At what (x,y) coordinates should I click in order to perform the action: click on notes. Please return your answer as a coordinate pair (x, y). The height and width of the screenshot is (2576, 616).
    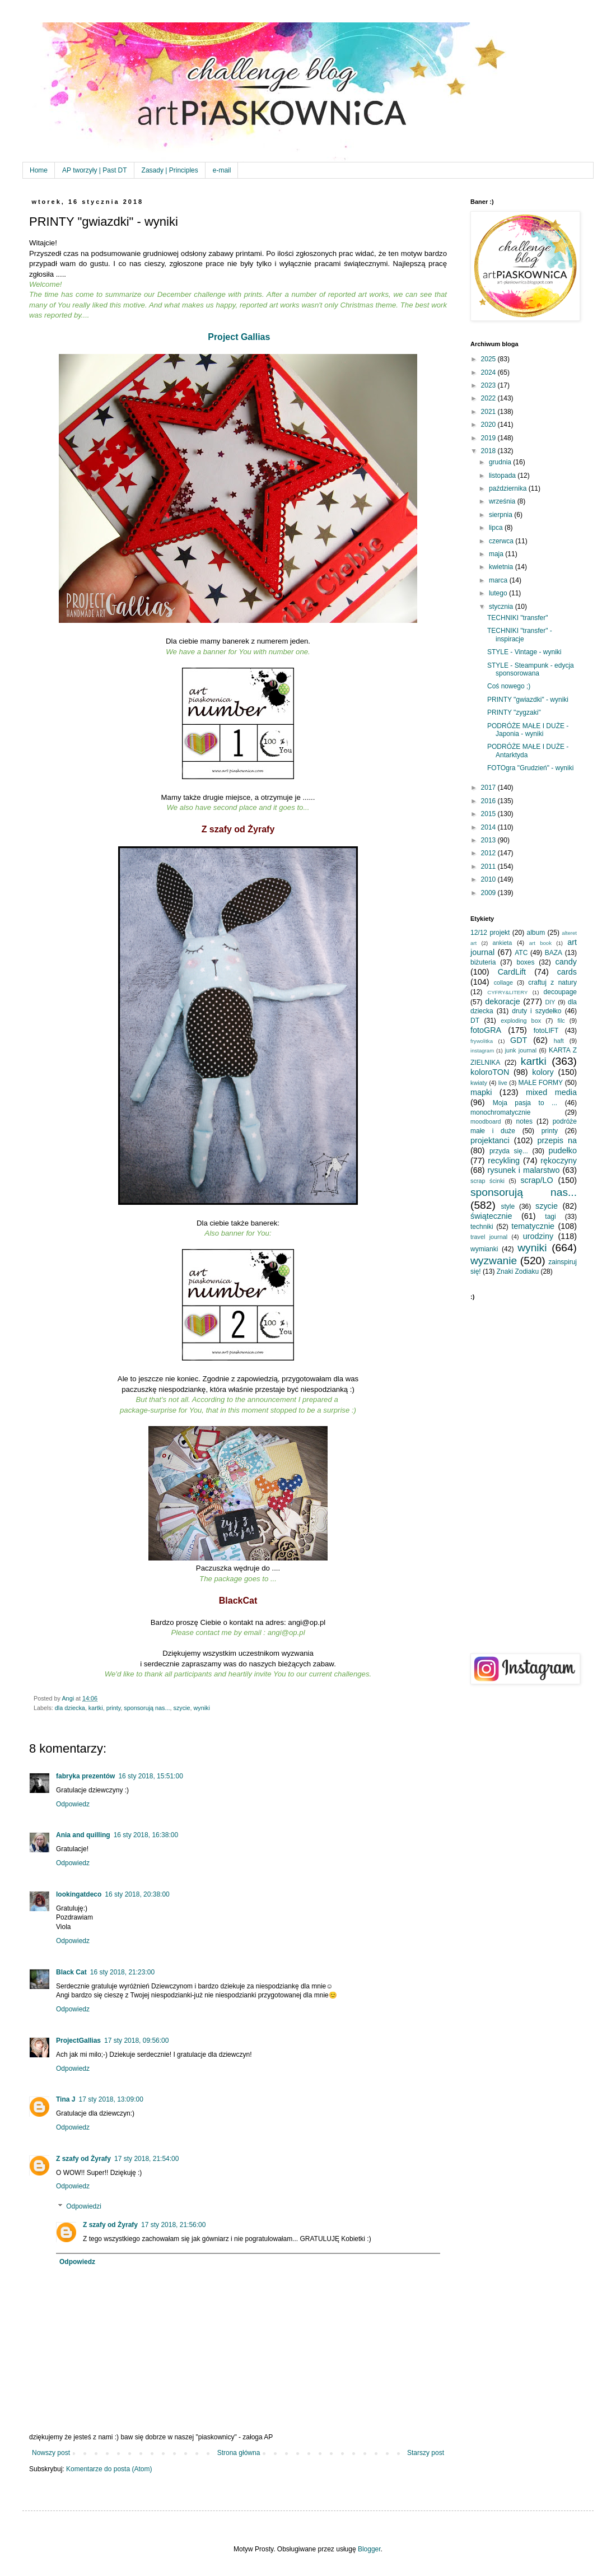
    Looking at the image, I should click on (524, 1121).